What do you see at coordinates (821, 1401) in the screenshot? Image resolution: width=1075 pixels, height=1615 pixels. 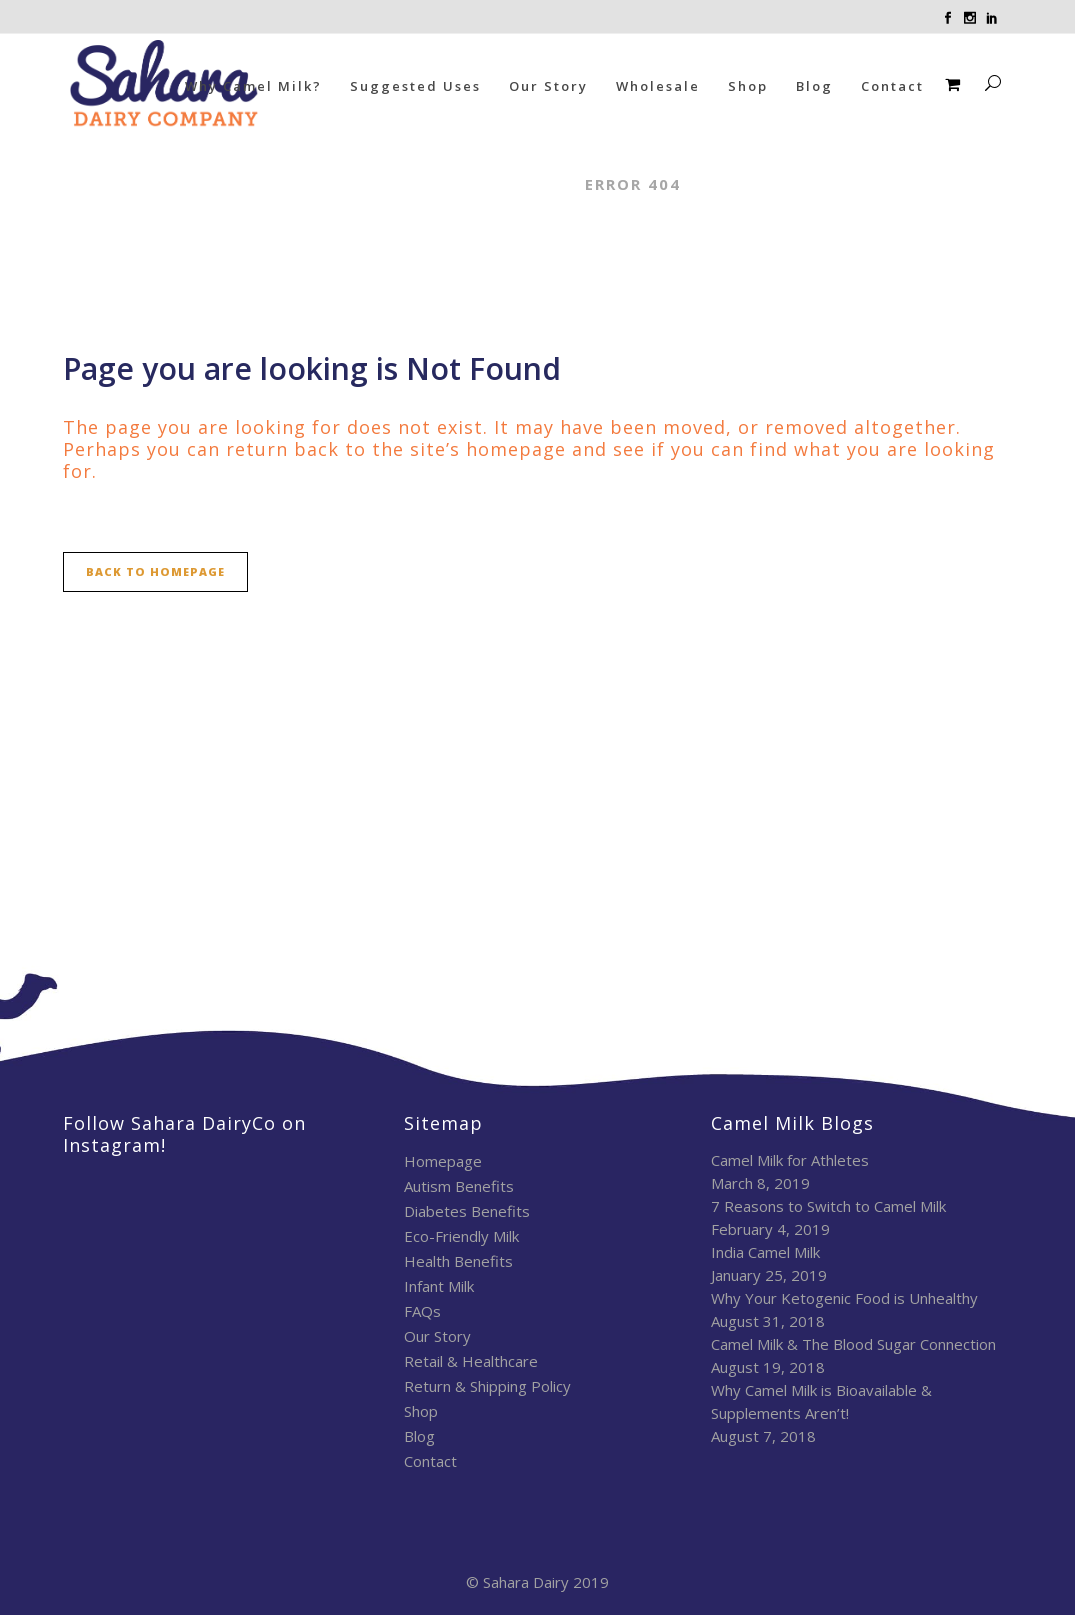 I see `Why Camel Milk is Bioavailable & Supplements Aren’t!` at bounding box center [821, 1401].